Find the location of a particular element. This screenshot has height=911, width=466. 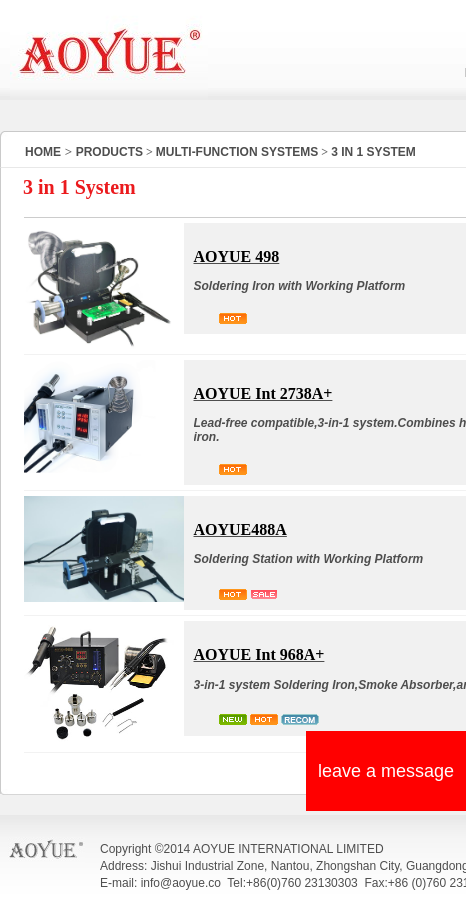

3 IN 1 SYSTEM is located at coordinates (373, 152).